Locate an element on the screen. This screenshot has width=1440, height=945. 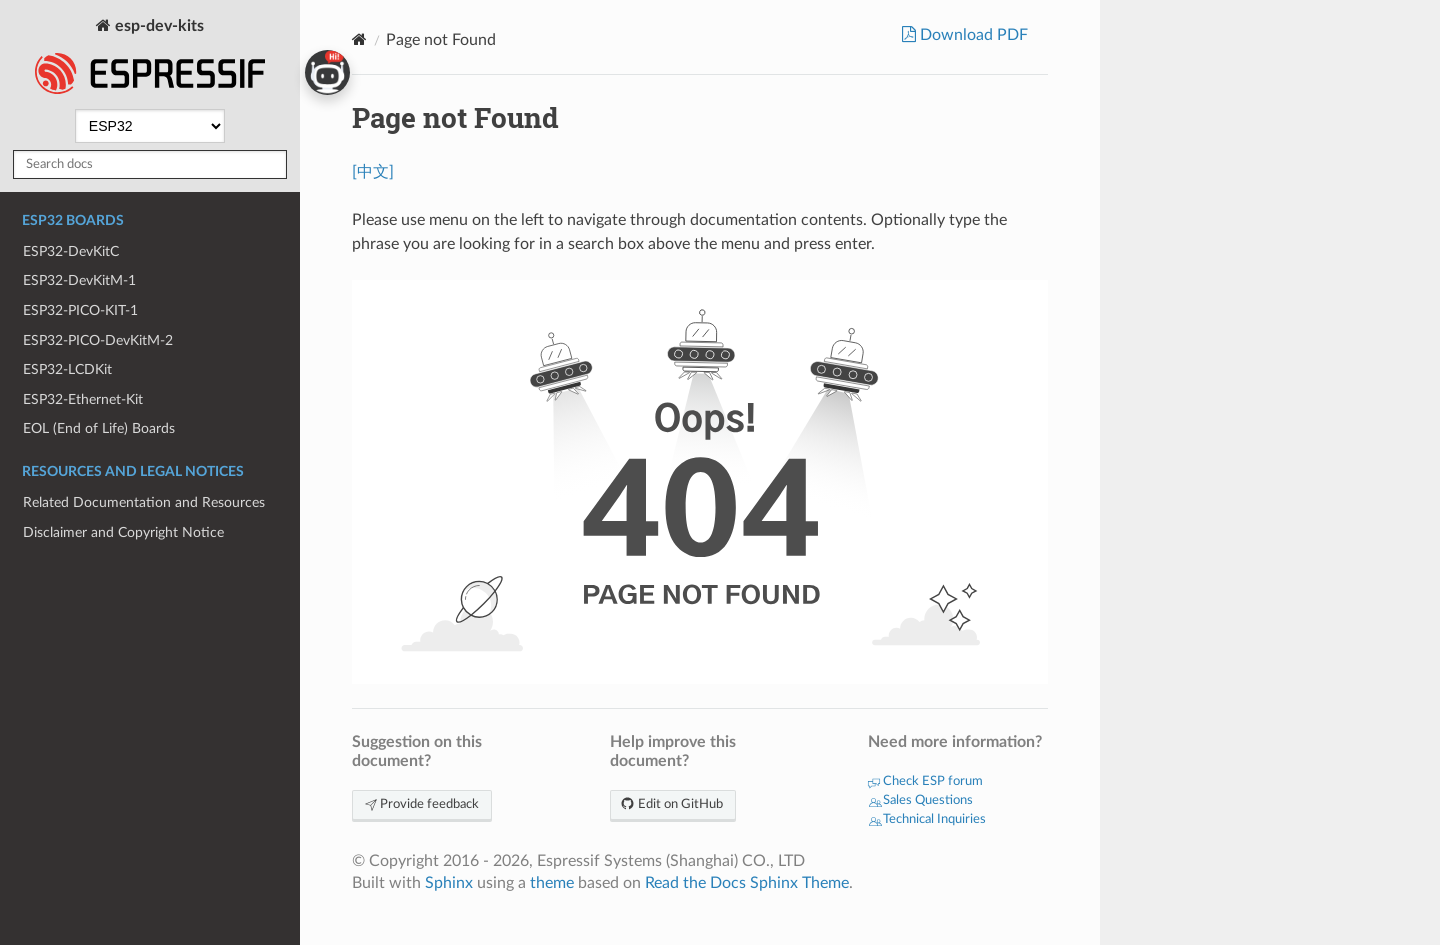
Sphinx is located at coordinates (449, 883).